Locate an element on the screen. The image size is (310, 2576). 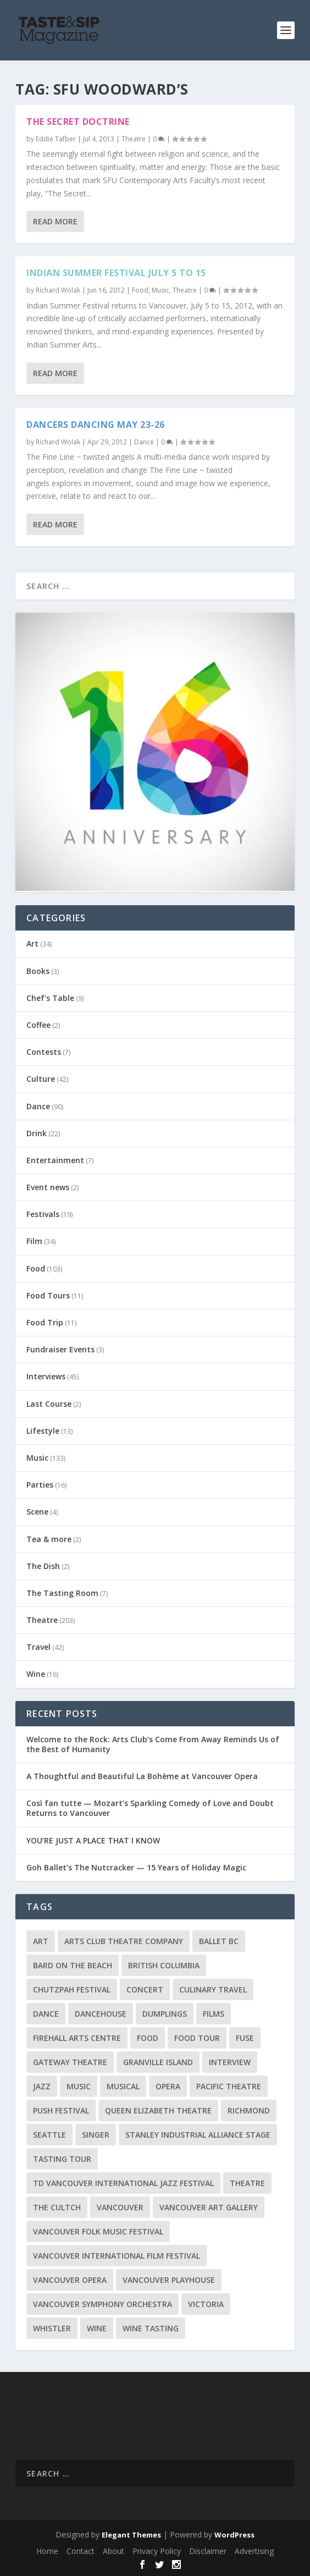
Elegant Themes is located at coordinates (131, 2535).